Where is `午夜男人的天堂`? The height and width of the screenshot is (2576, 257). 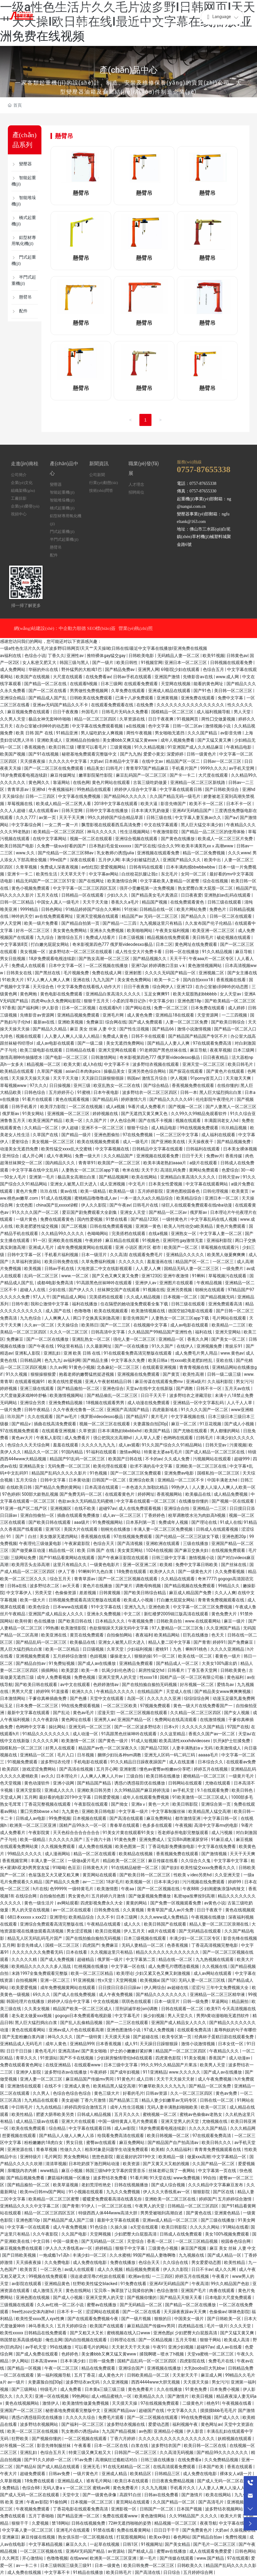 午夜男人的天堂 is located at coordinates (150, 2206).